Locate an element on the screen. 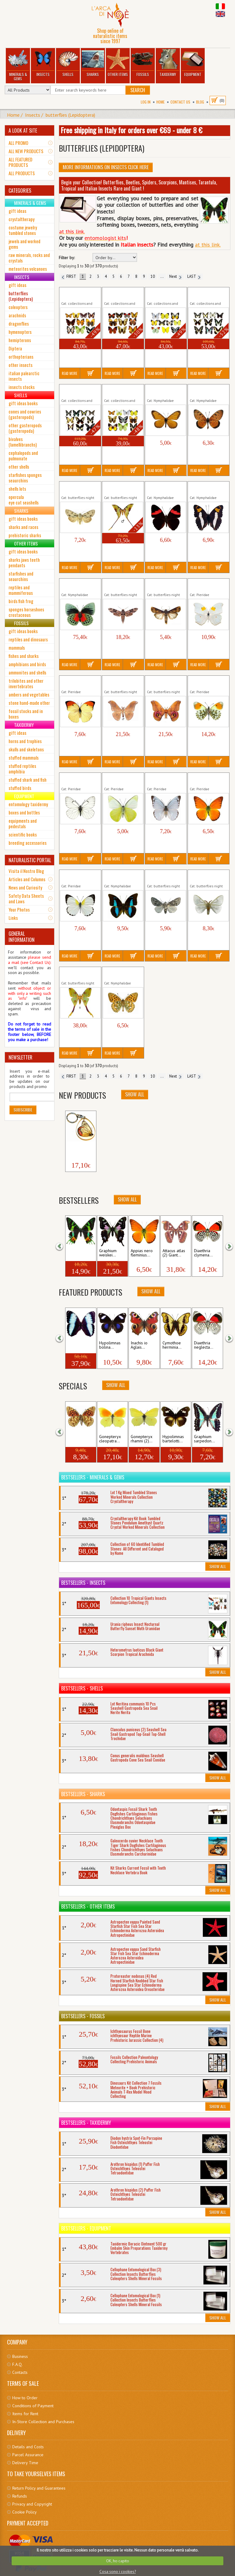 The height and width of the screenshot is (2576, 235). Anthocharis cardamines Insect... is located at coordinates (208, 682).